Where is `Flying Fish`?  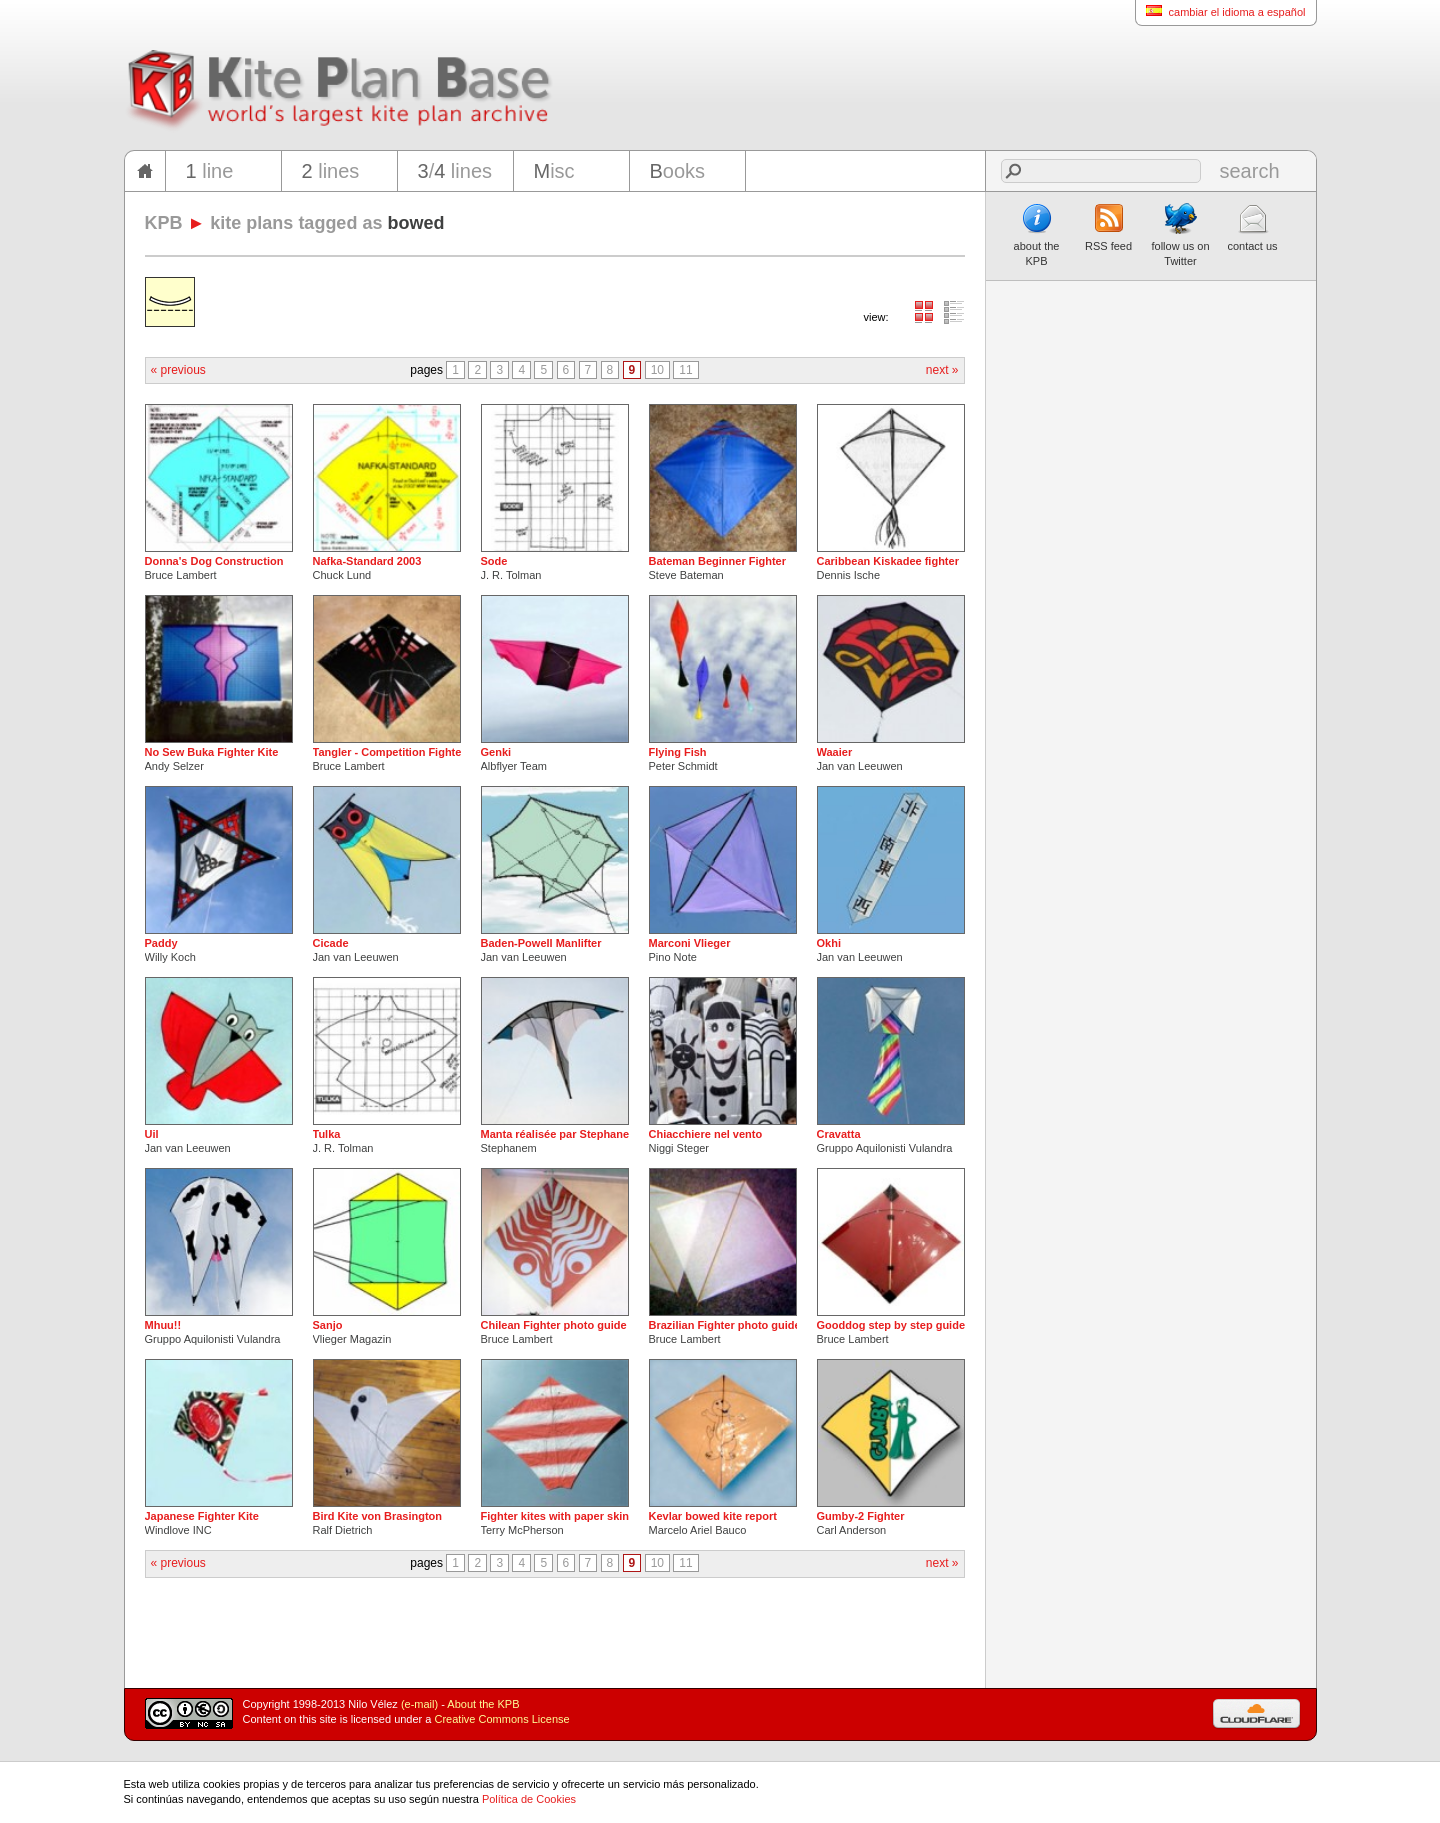 Flying Fish is located at coordinates (678, 752).